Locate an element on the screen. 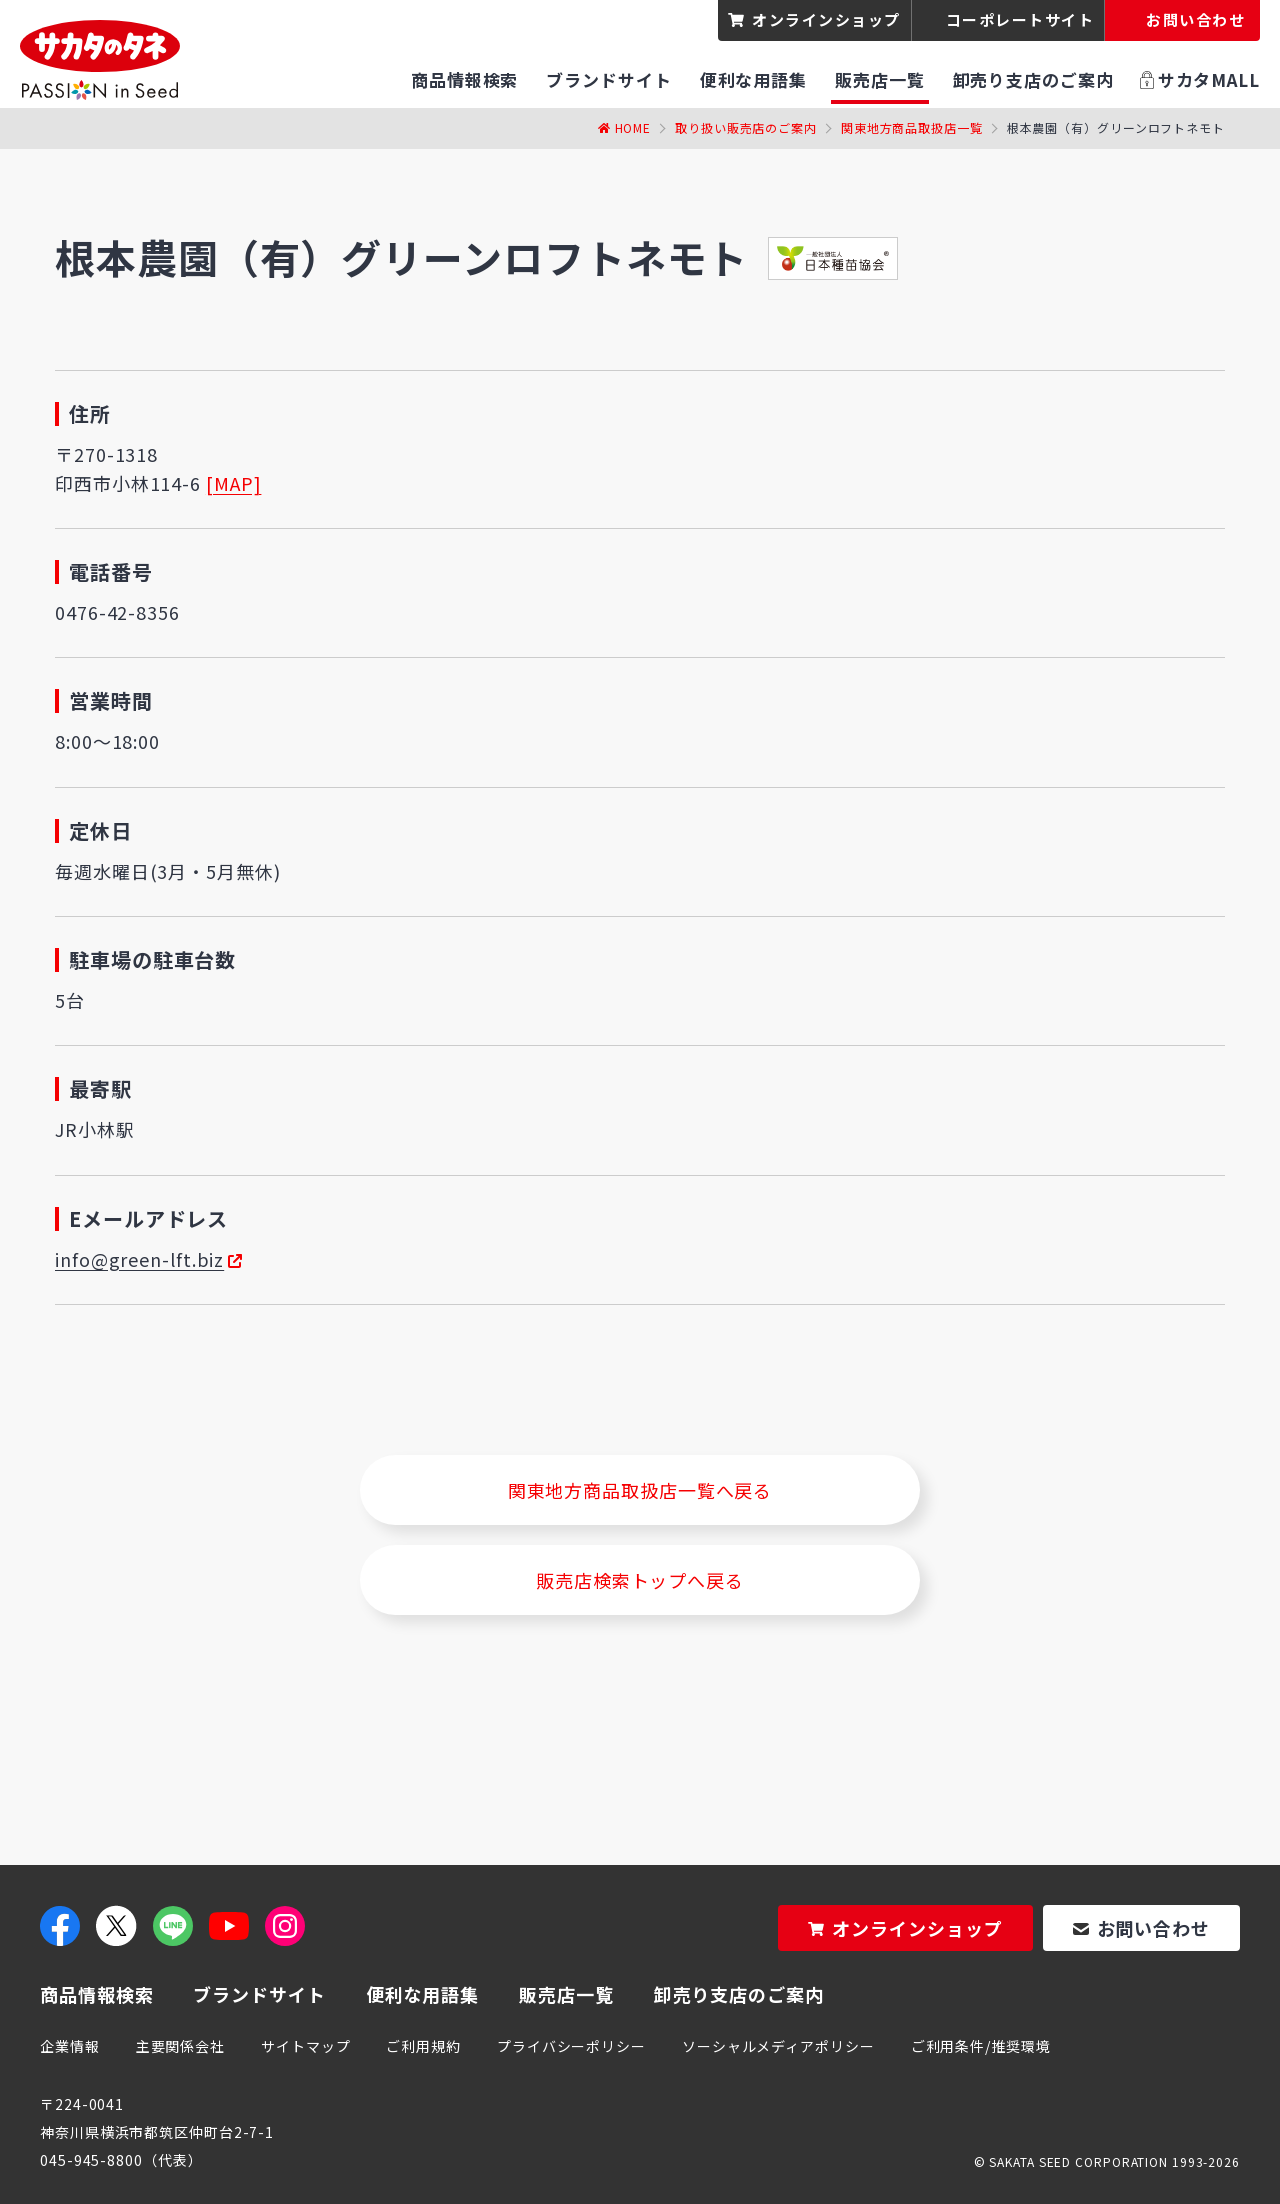 Image resolution: width=1280 pixels, height=2204 pixels. プライバシーポリシー is located at coordinates (571, 2046).